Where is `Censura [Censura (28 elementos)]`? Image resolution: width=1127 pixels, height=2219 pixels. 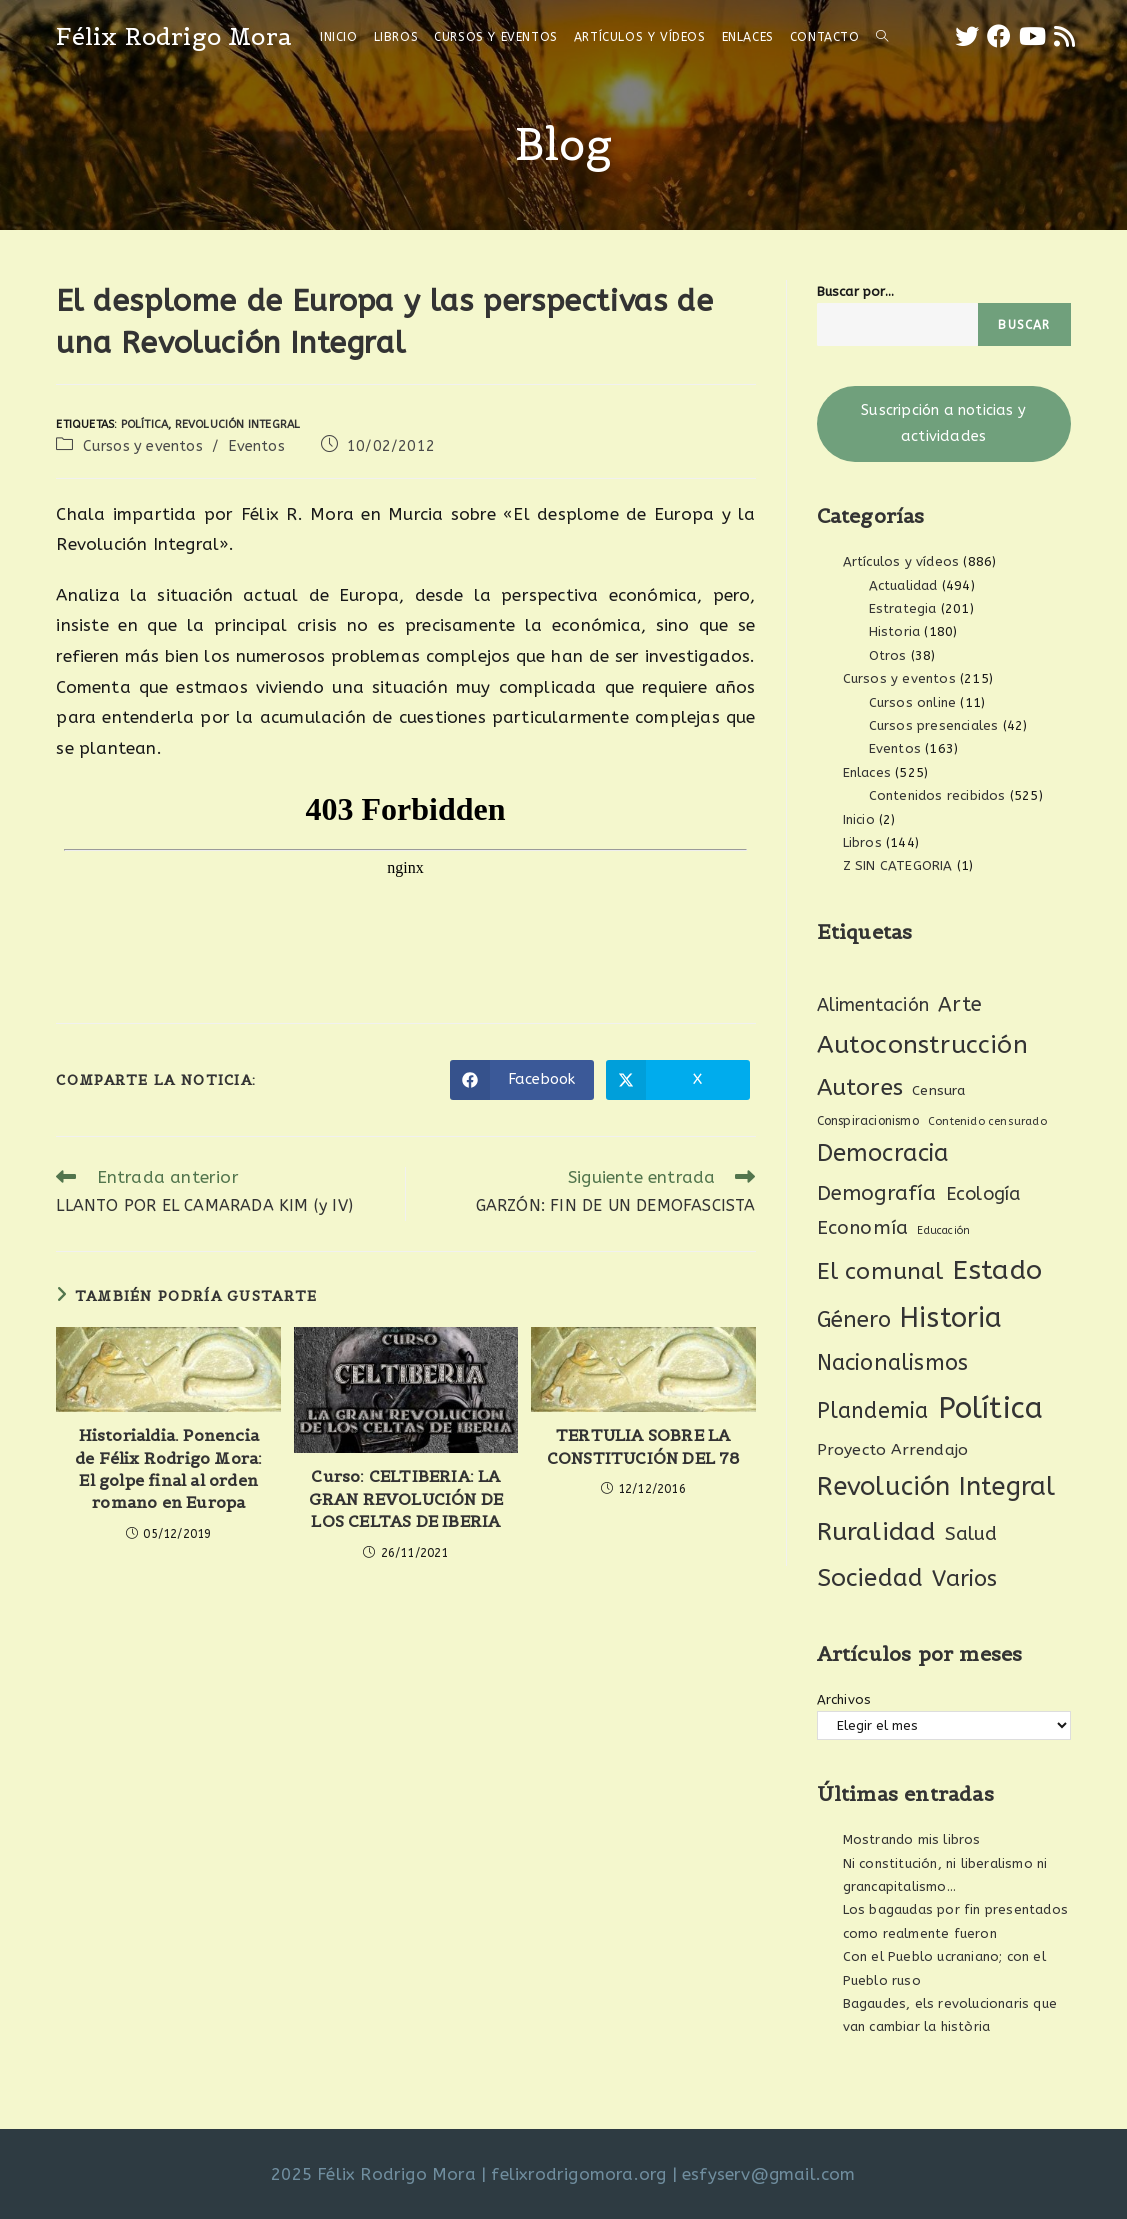
Censura [Censura (28 elementos)] is located at coordinates (938, 1091).